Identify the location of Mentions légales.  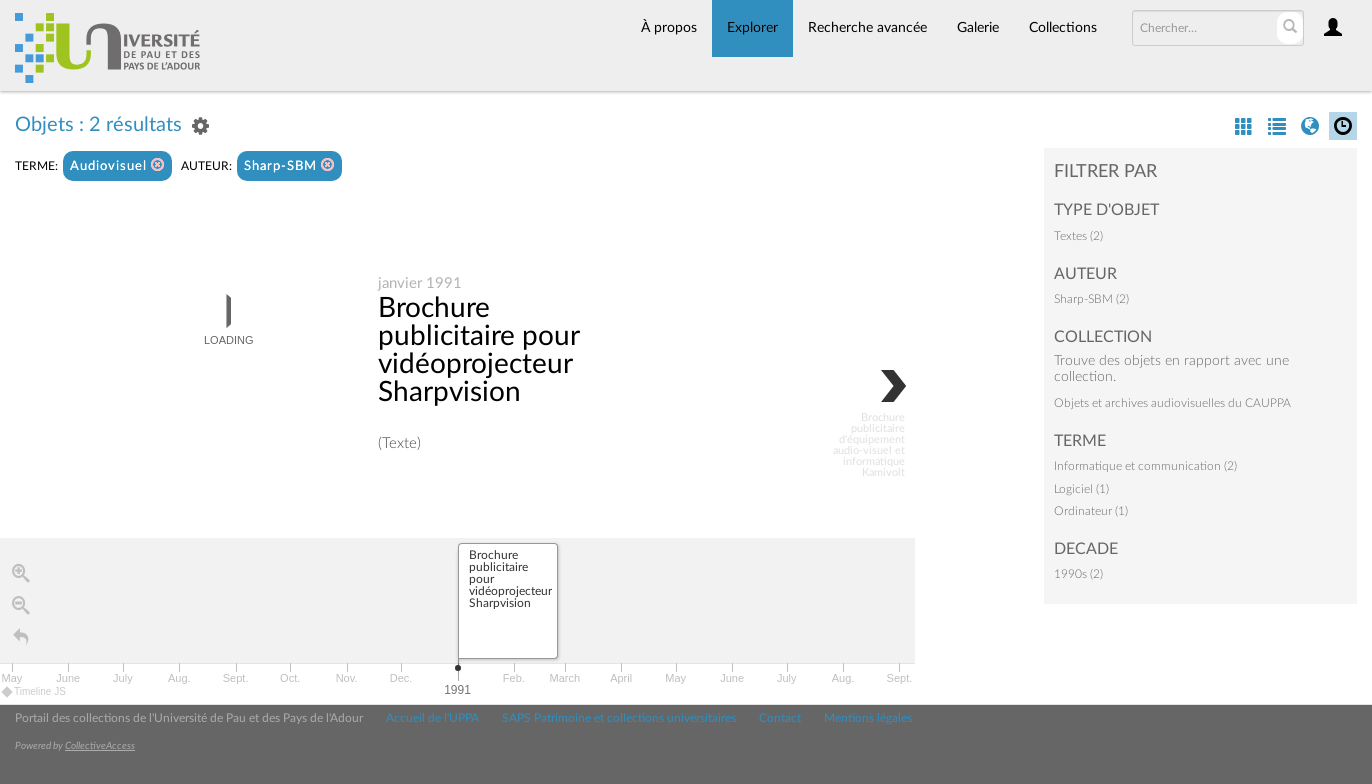
(868, 718).